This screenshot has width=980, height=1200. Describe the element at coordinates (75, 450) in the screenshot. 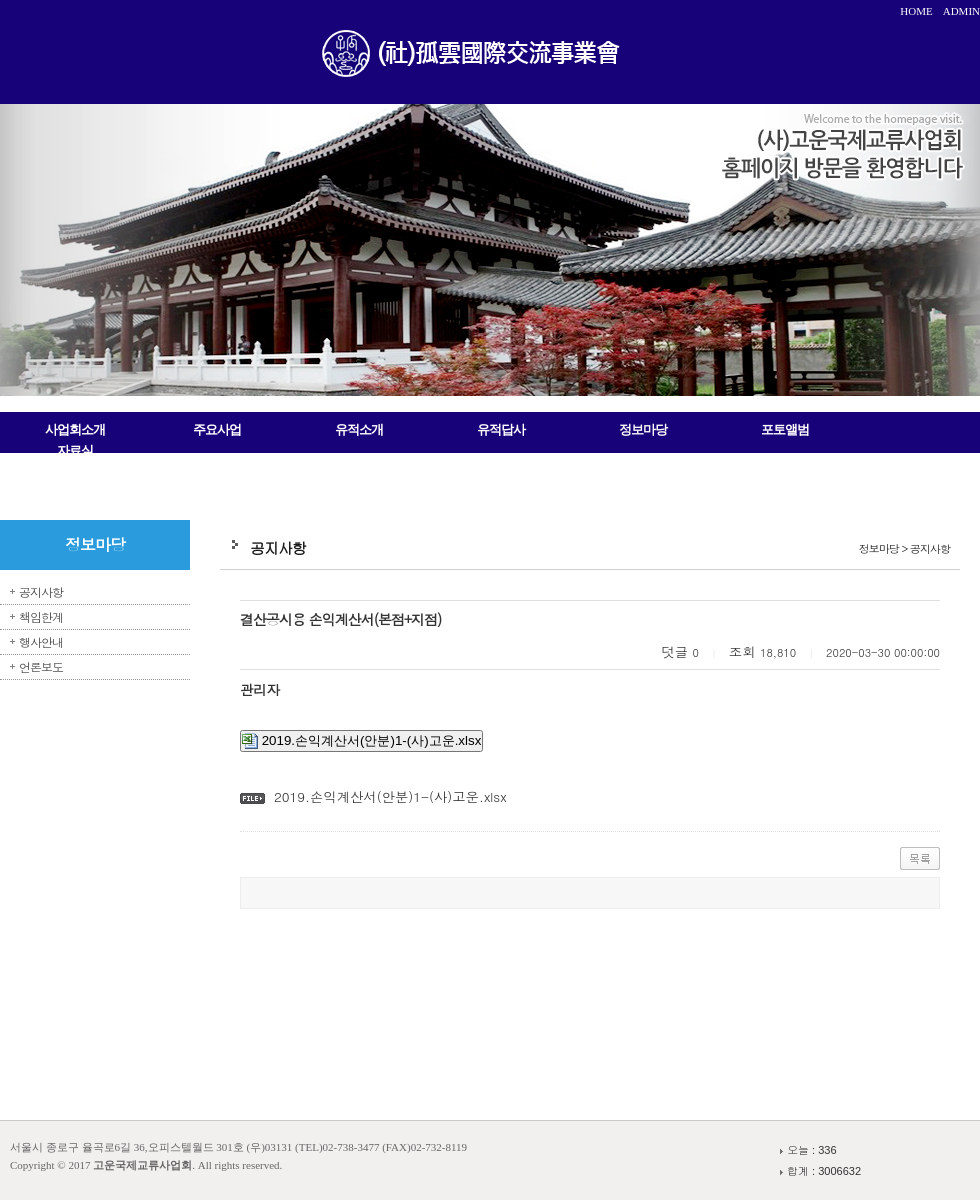

I see `자료실` at that location.